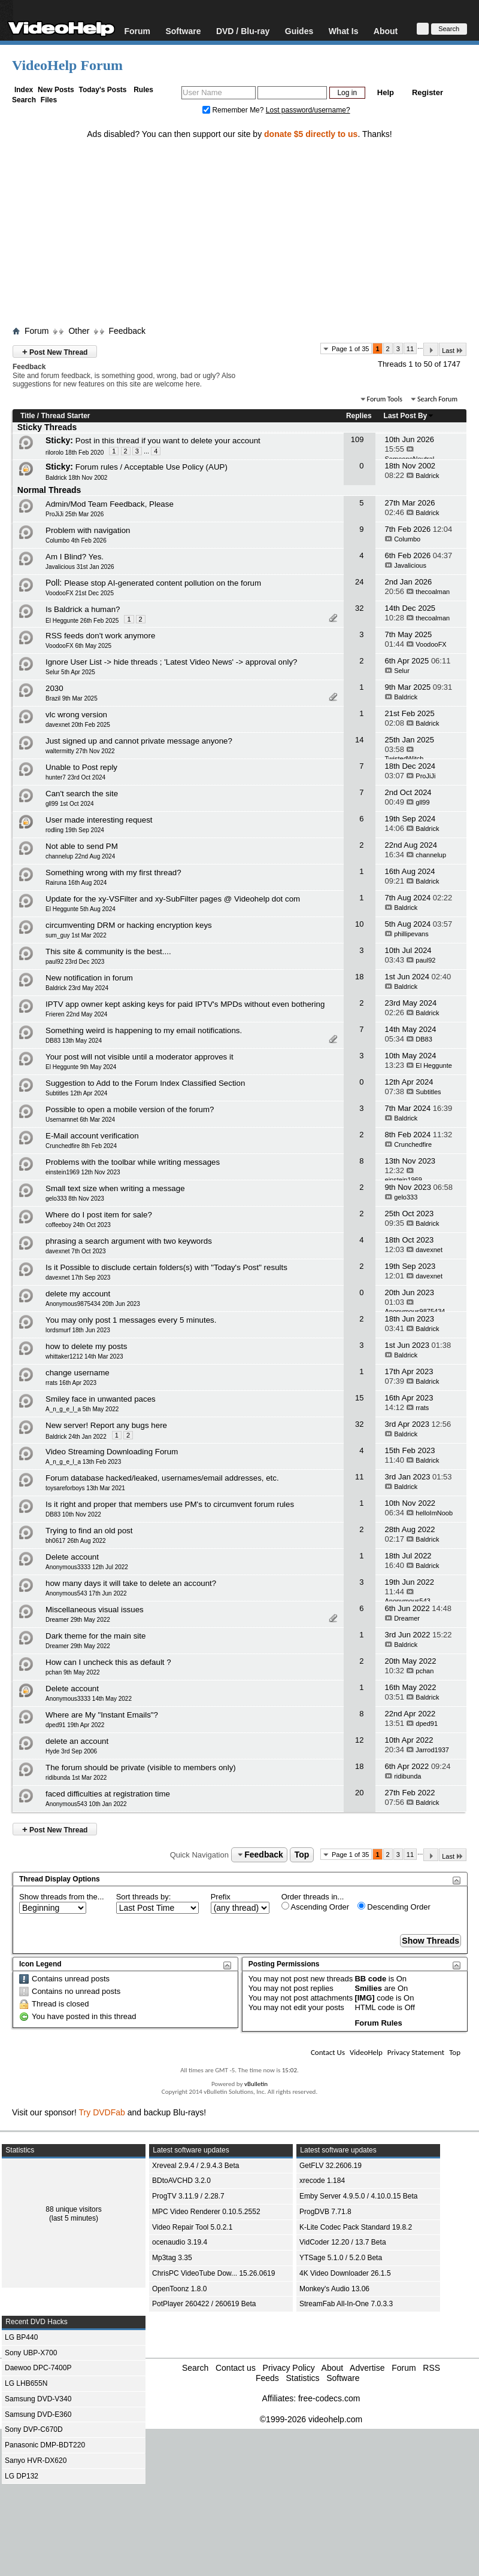 The image size is (479, 2576). Describe the element at coordinates (139, 740) in the screenshot. I see `Just signed up and cannot private message anyone?` at that location.